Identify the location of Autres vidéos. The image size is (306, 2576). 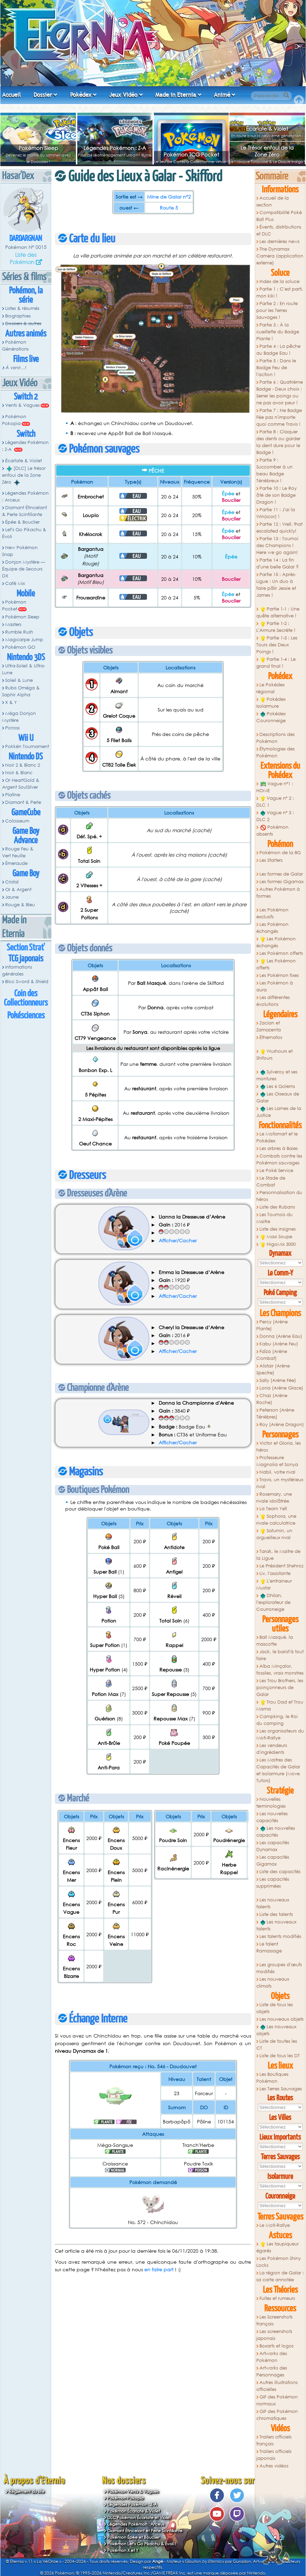
(273, 2466).